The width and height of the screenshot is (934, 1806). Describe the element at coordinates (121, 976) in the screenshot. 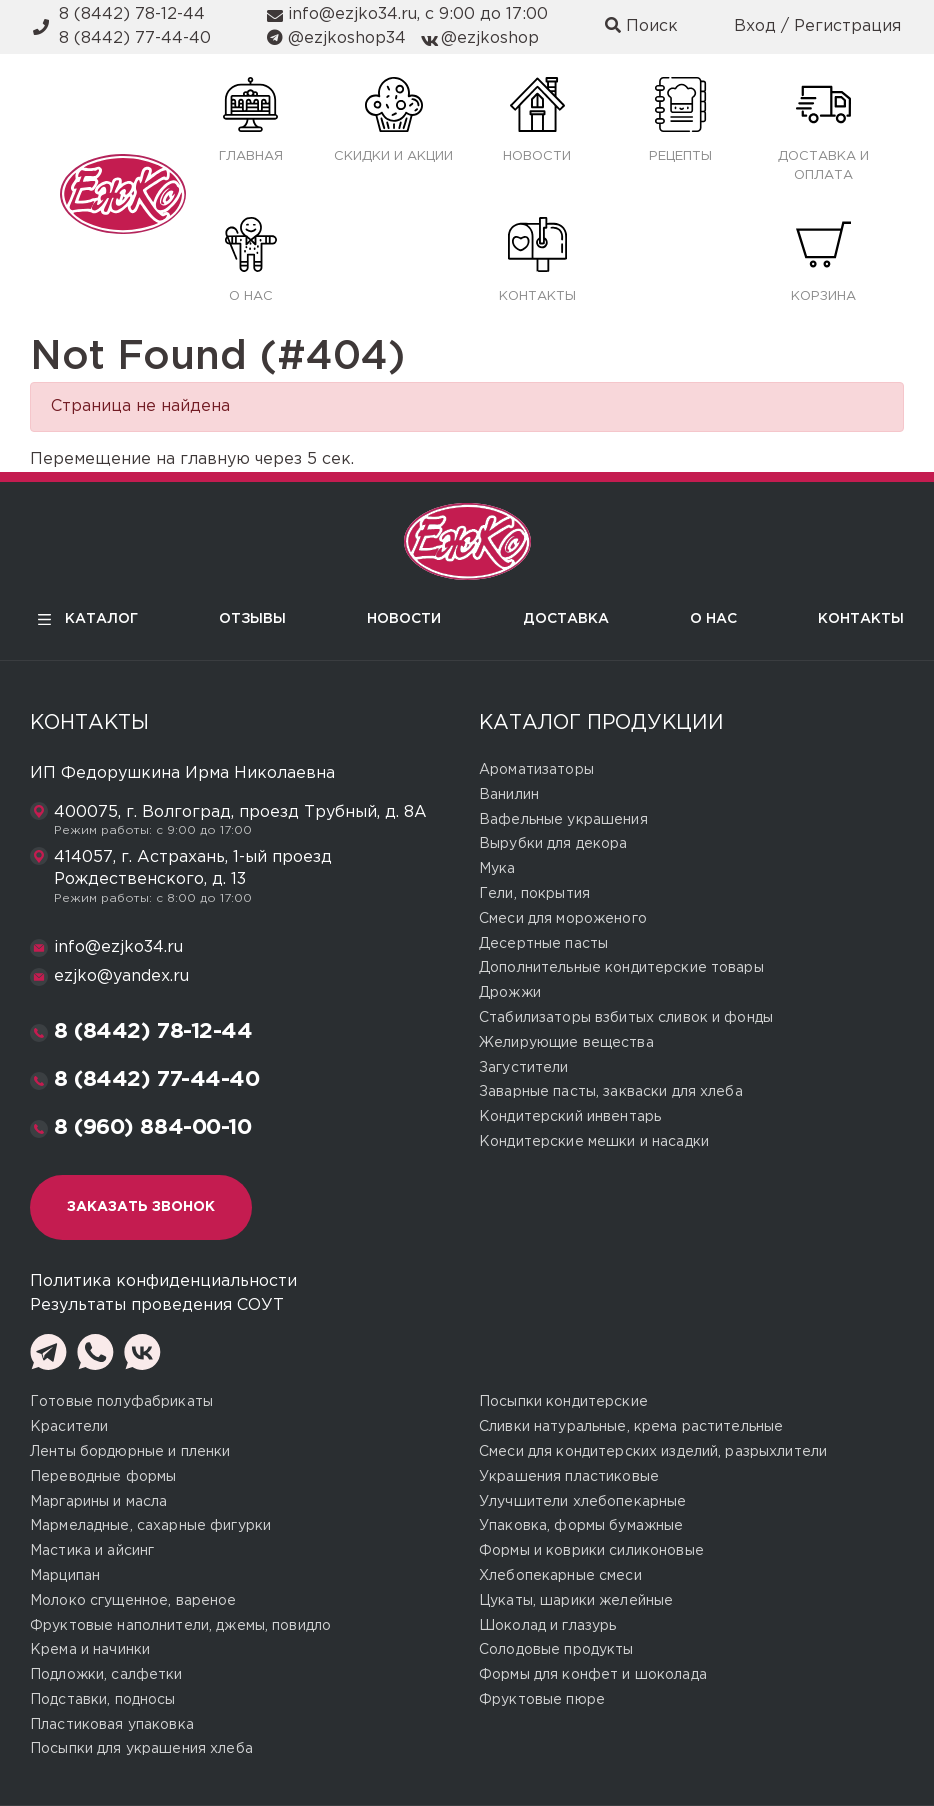

I see `ezjko@yandex.ru` at that location.